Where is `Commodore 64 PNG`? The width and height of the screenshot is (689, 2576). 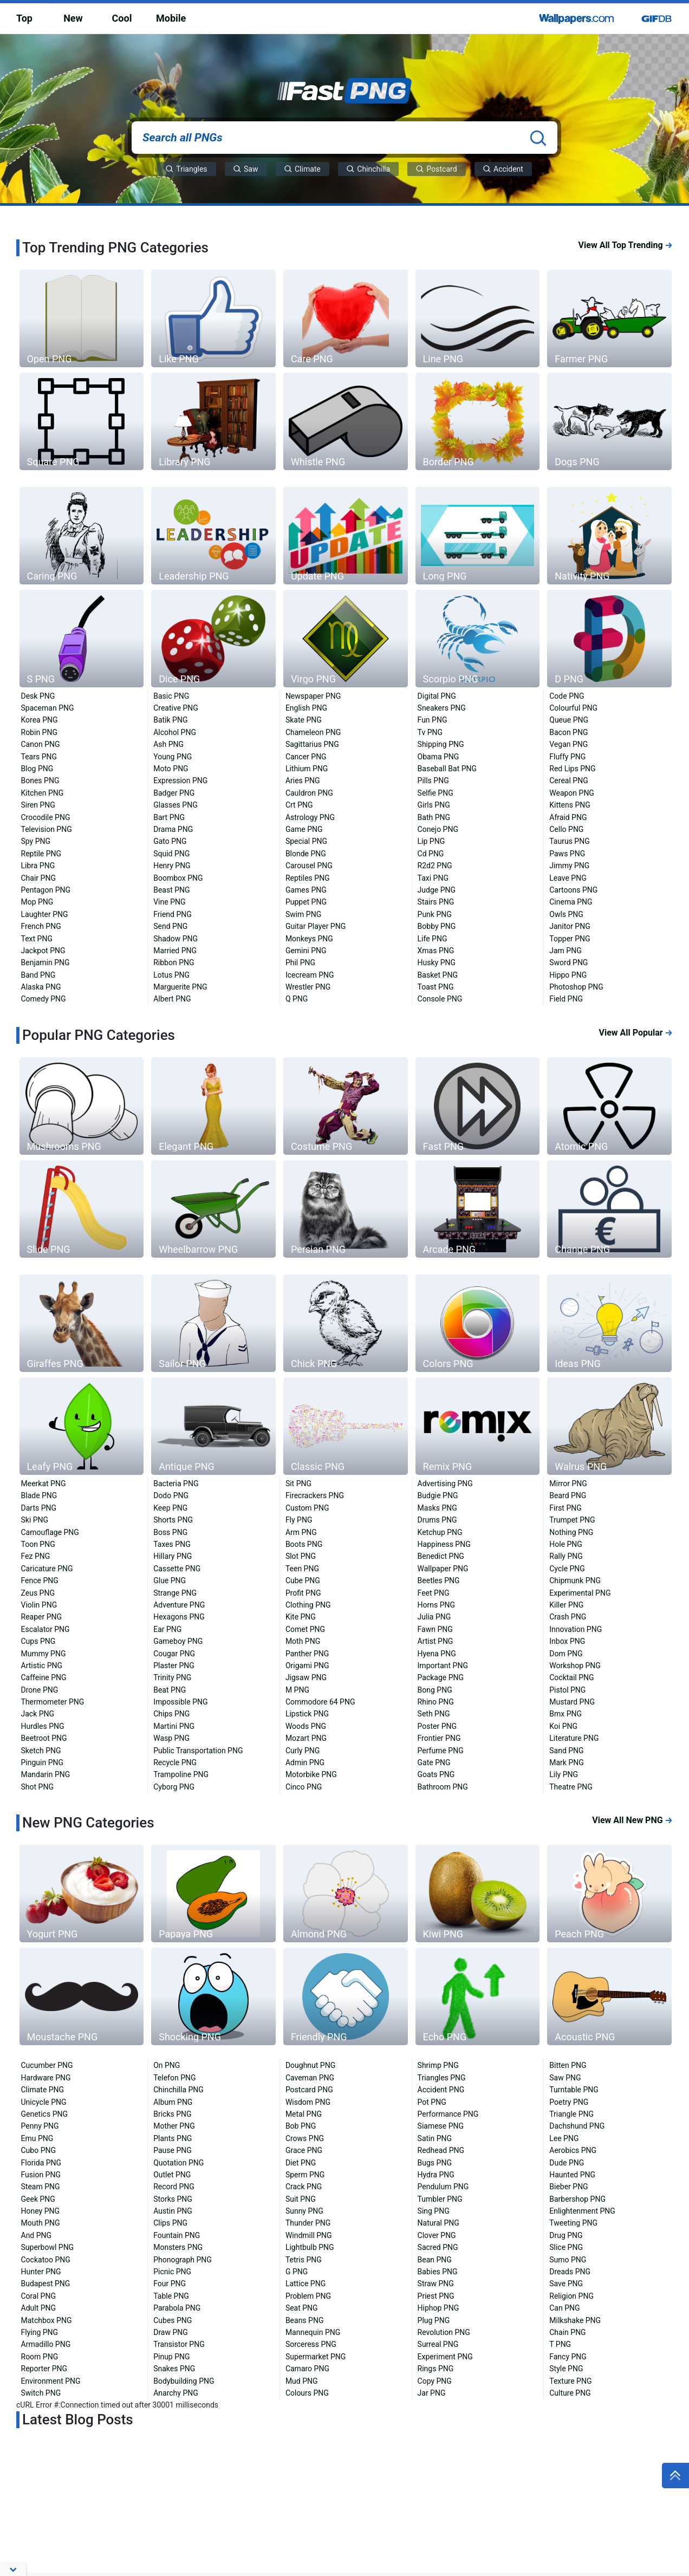 Commodore 64 PNG is located at coordinates (320, 1701).